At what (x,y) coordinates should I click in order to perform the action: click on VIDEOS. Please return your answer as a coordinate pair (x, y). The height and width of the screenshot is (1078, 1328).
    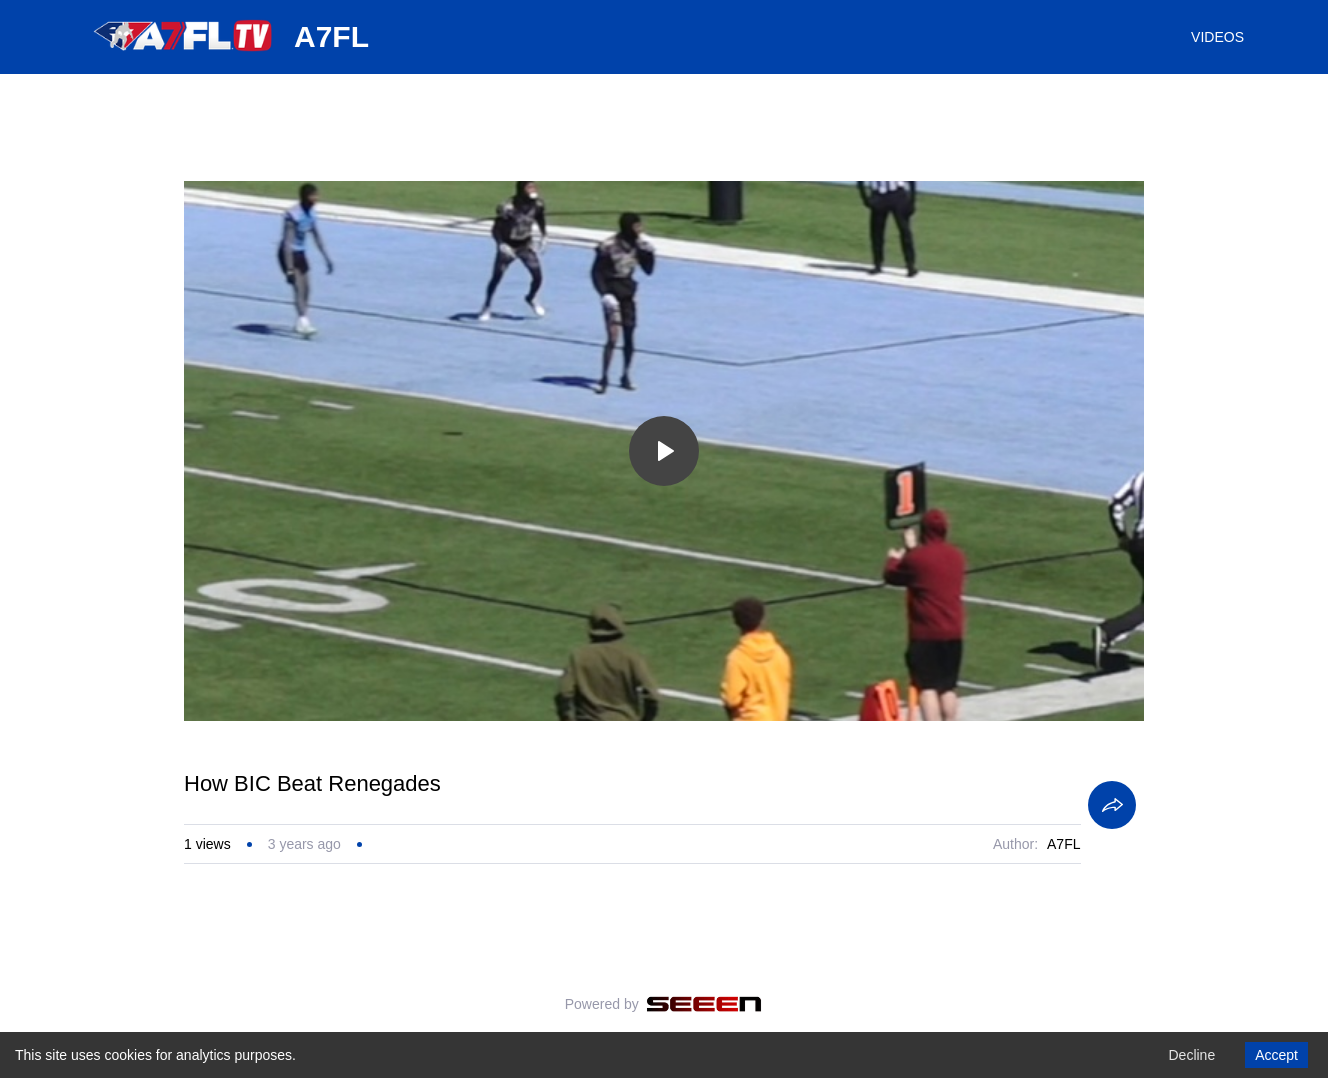
    Looking at the image, I should click on (1217, 37).